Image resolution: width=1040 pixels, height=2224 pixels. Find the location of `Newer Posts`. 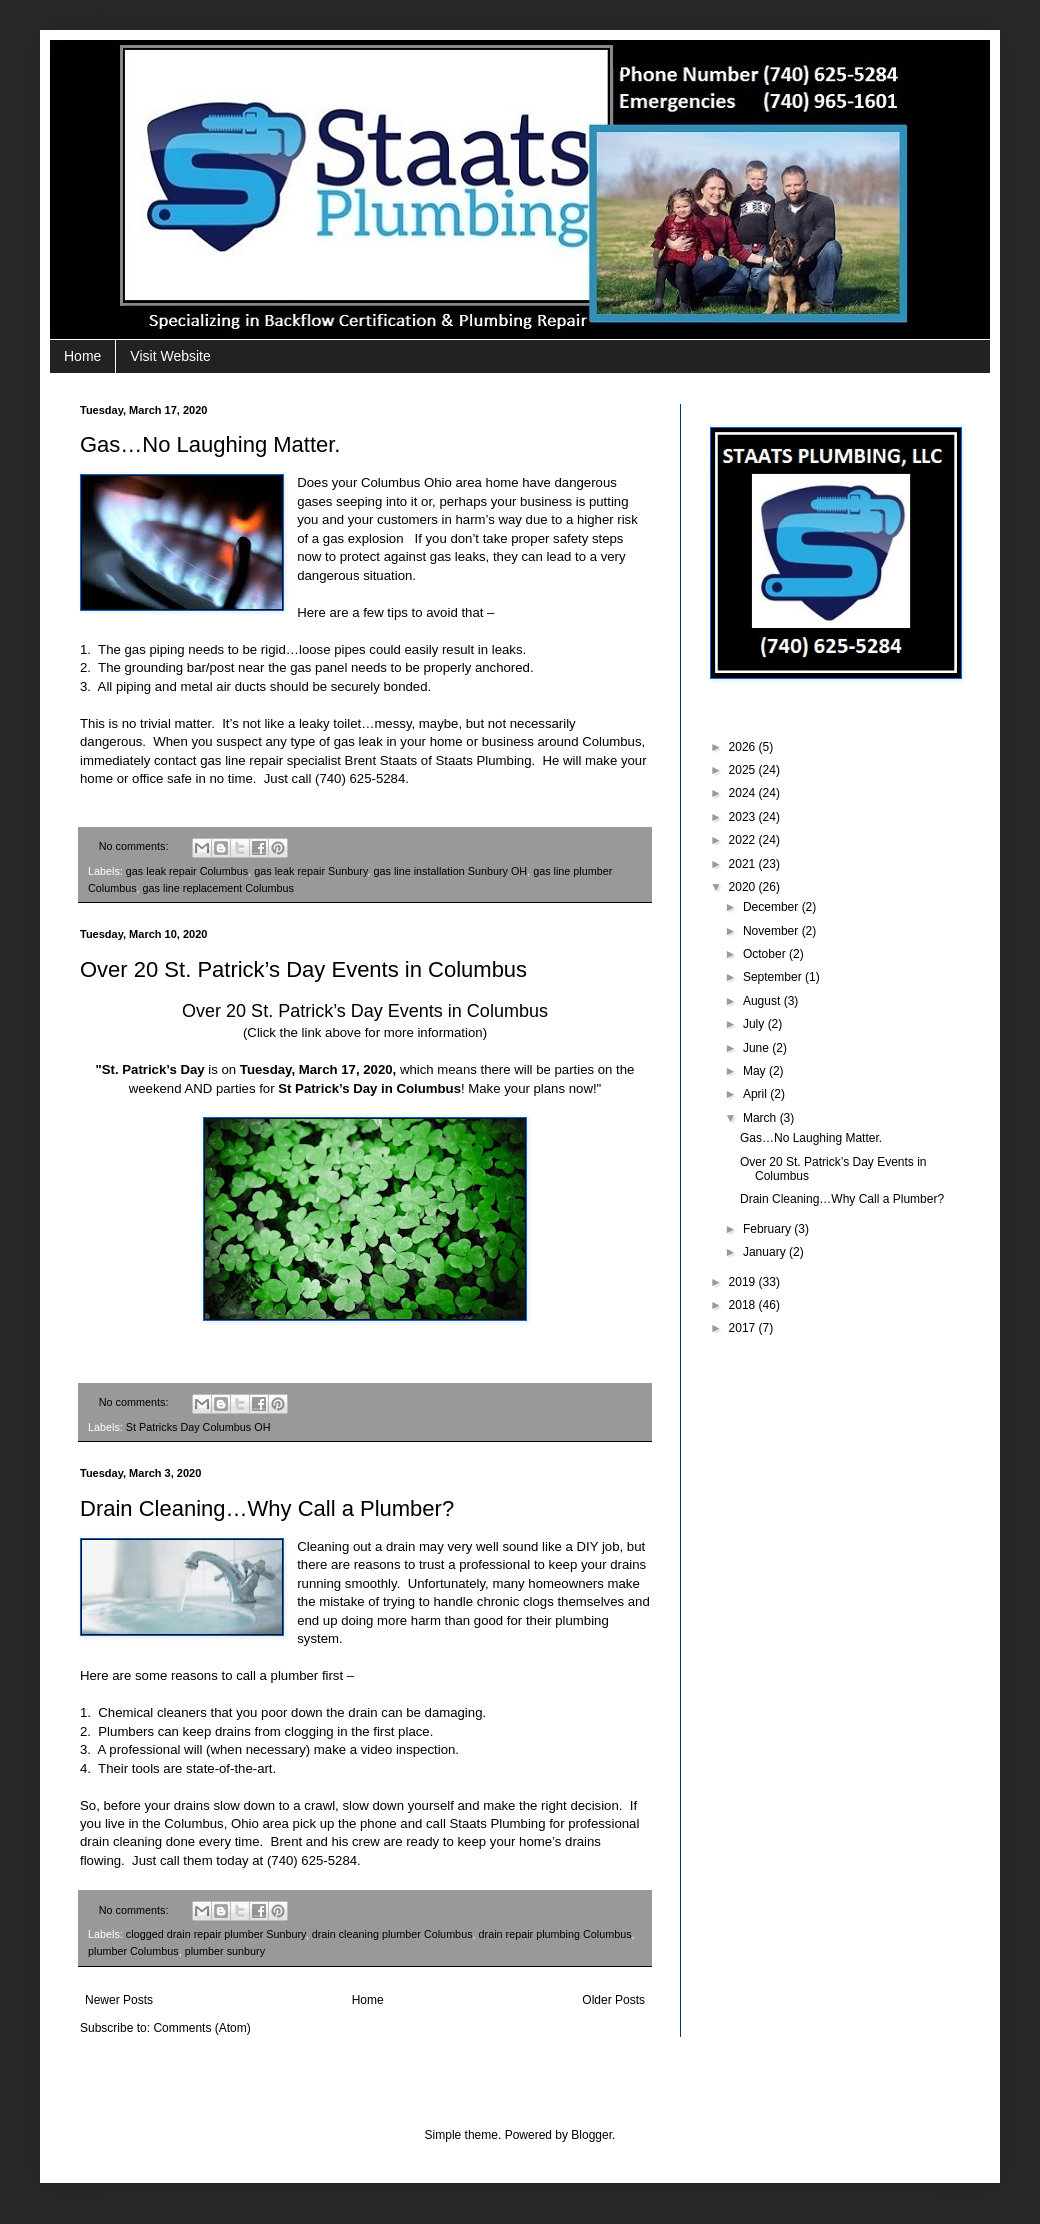

Newer Posts is located at coordinates (119, 2000).